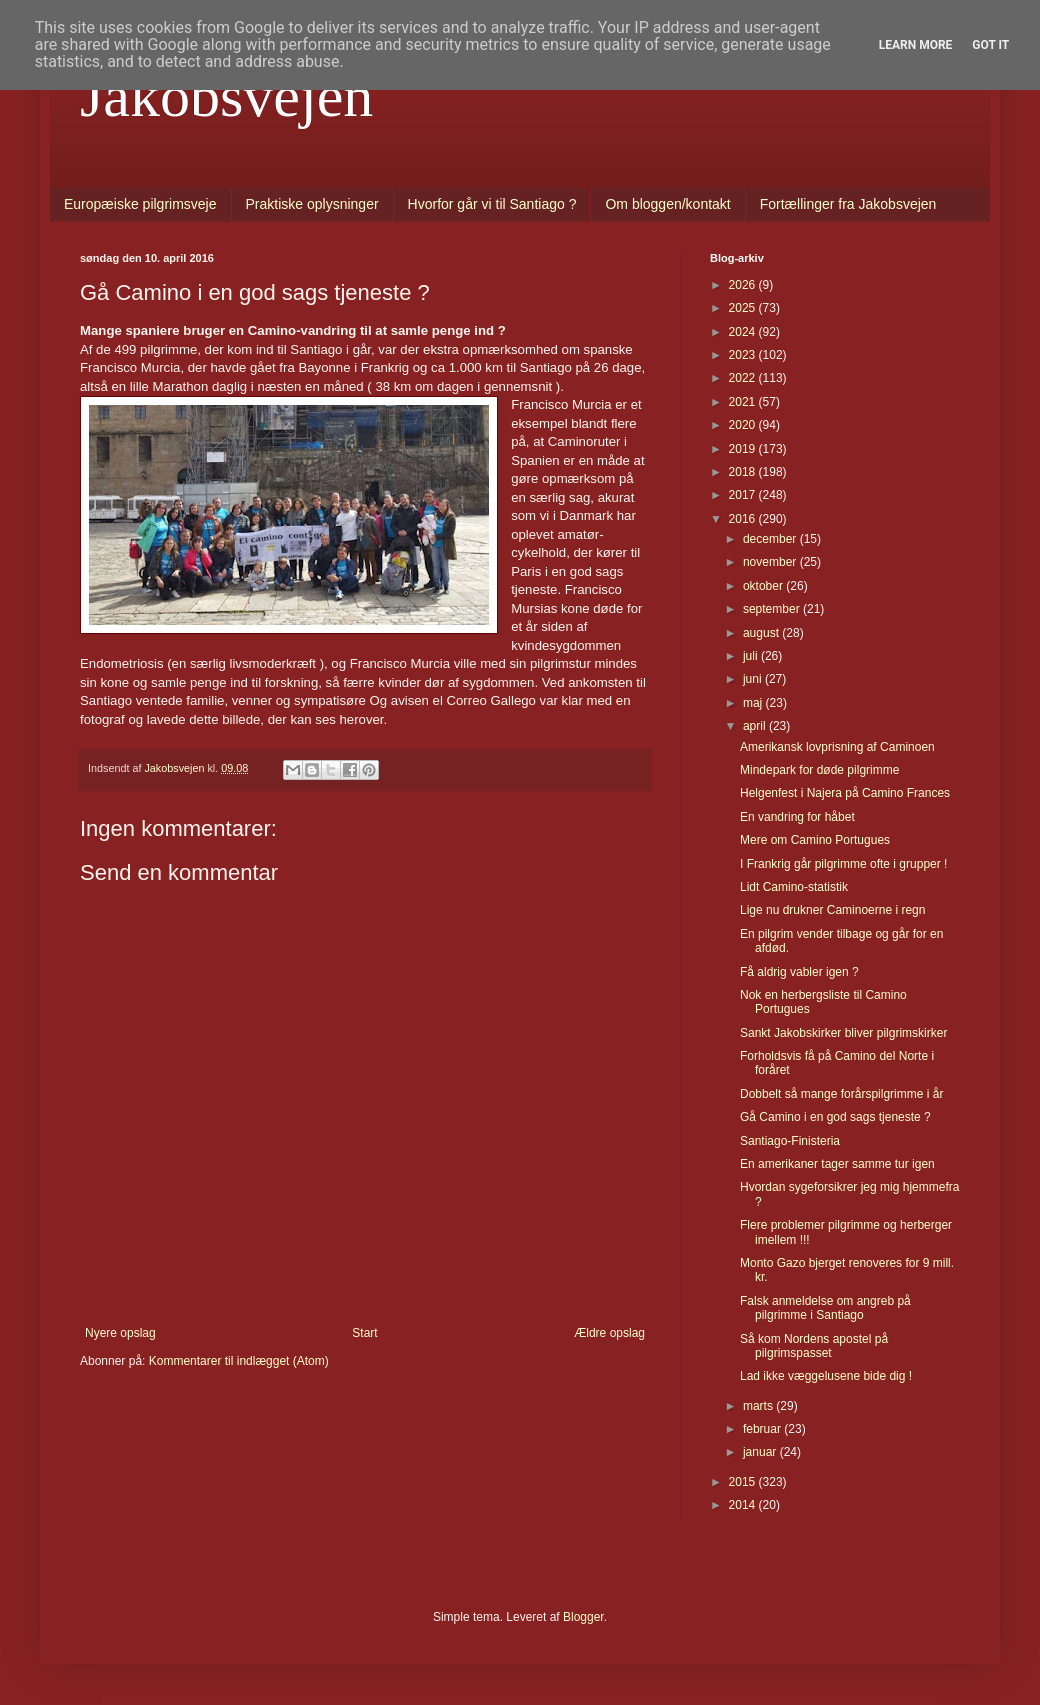  I want to click on december, so click(771, 539).